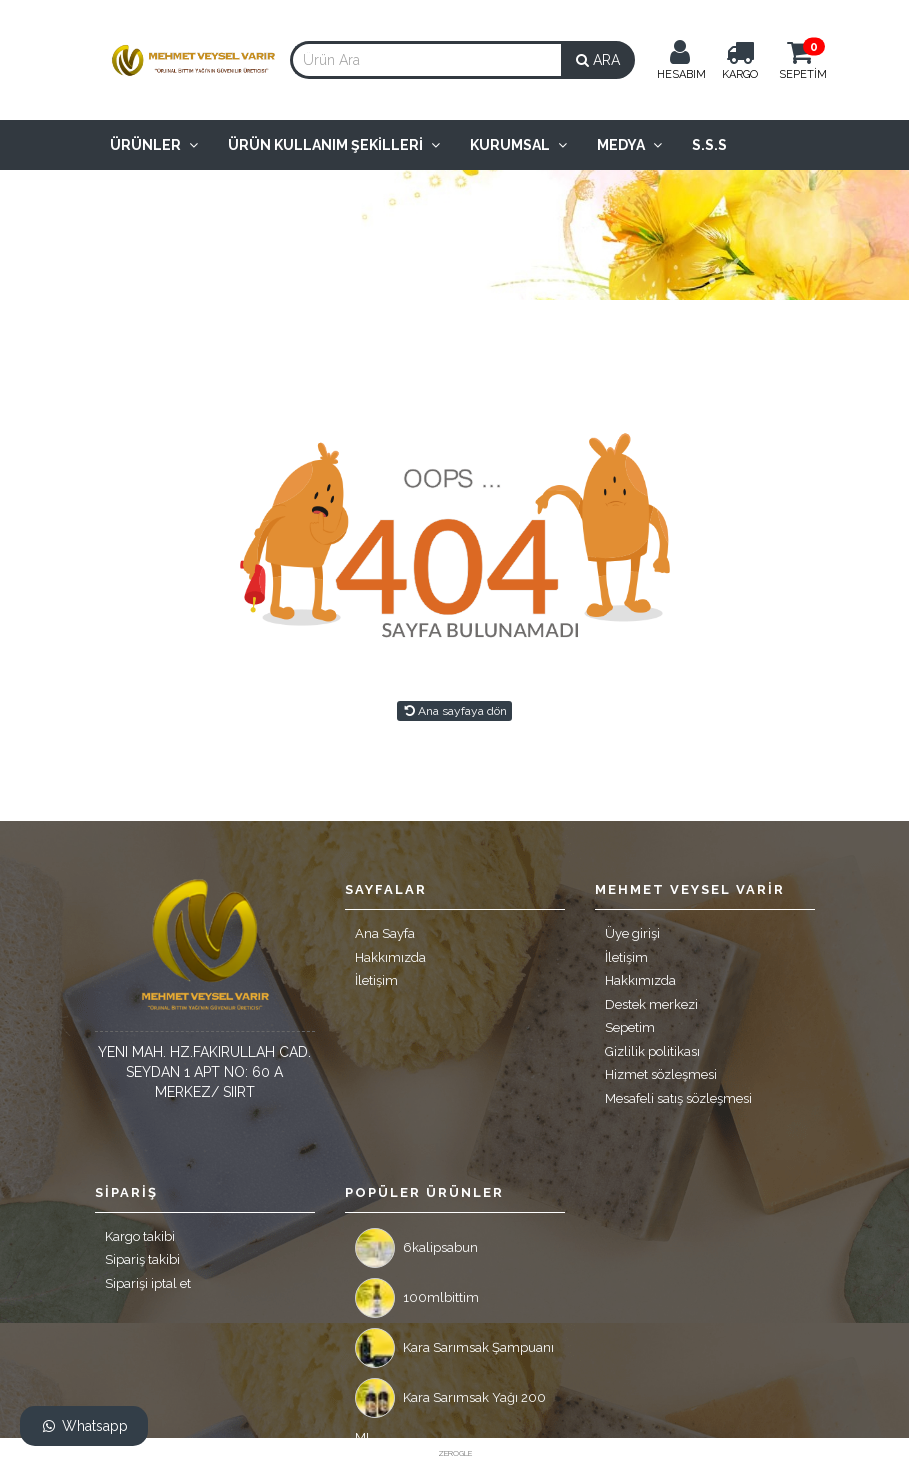 The width and height of the screenshot is (909, 1466). I want to click on Ürünler, so click(154, 145).